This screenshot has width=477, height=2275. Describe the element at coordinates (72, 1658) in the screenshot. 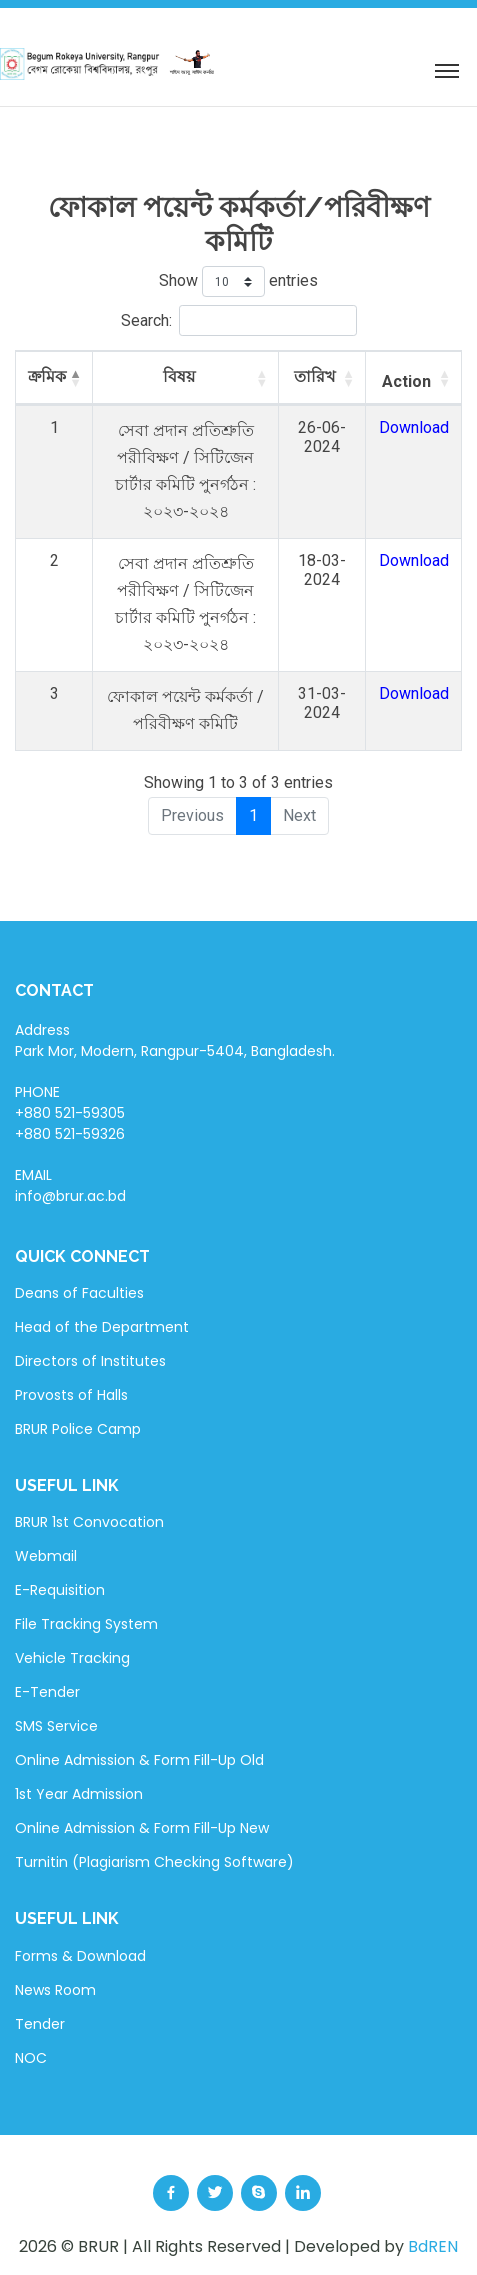

I see `Vehicle Tracking` at that location.